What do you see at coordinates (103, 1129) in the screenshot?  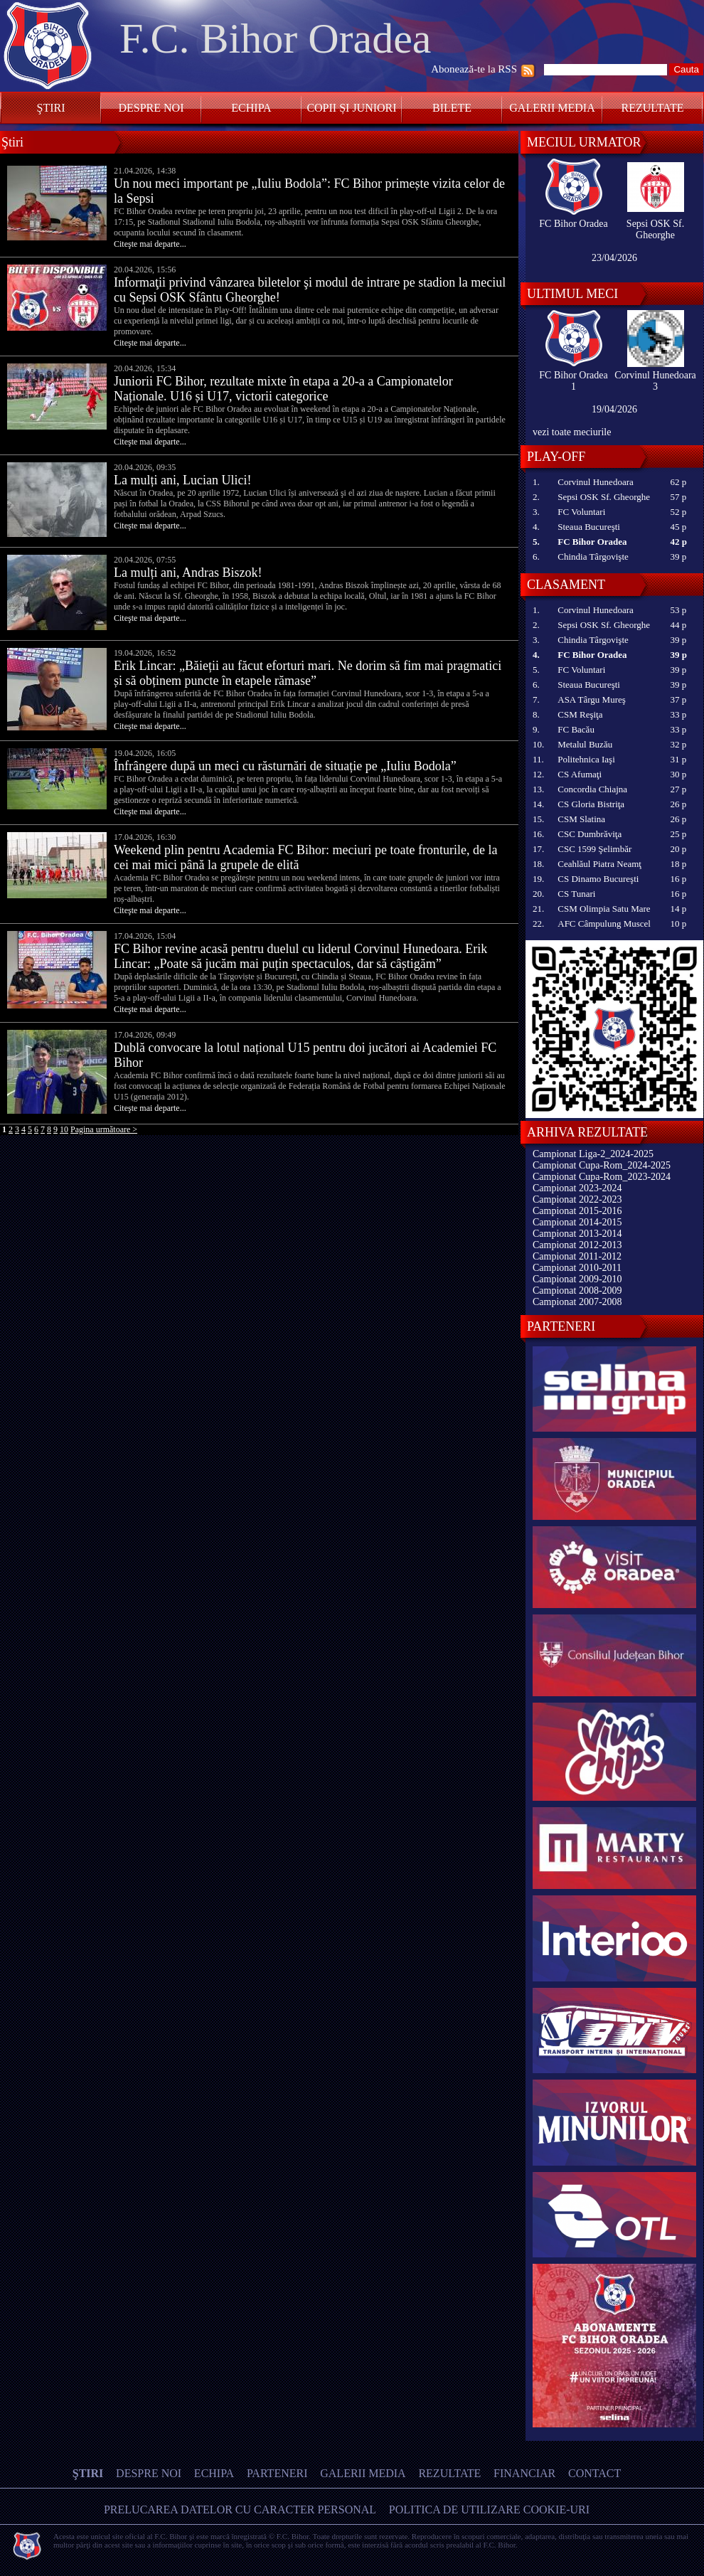 I see `Pagina următoare >` at bounding box center [103, 1129].